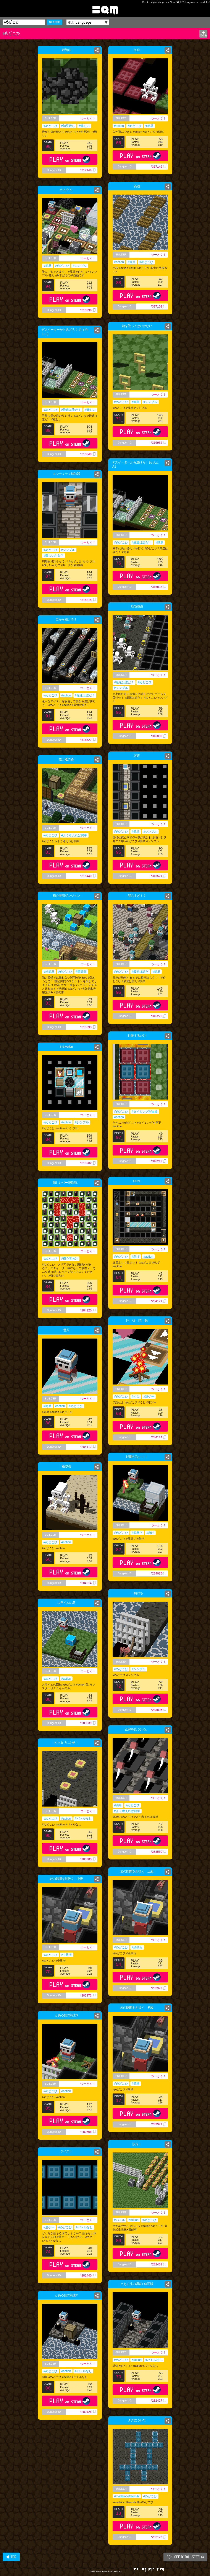  Describe the element at coordinates (119, 126) in the screenshot. I see `#action` at that location.